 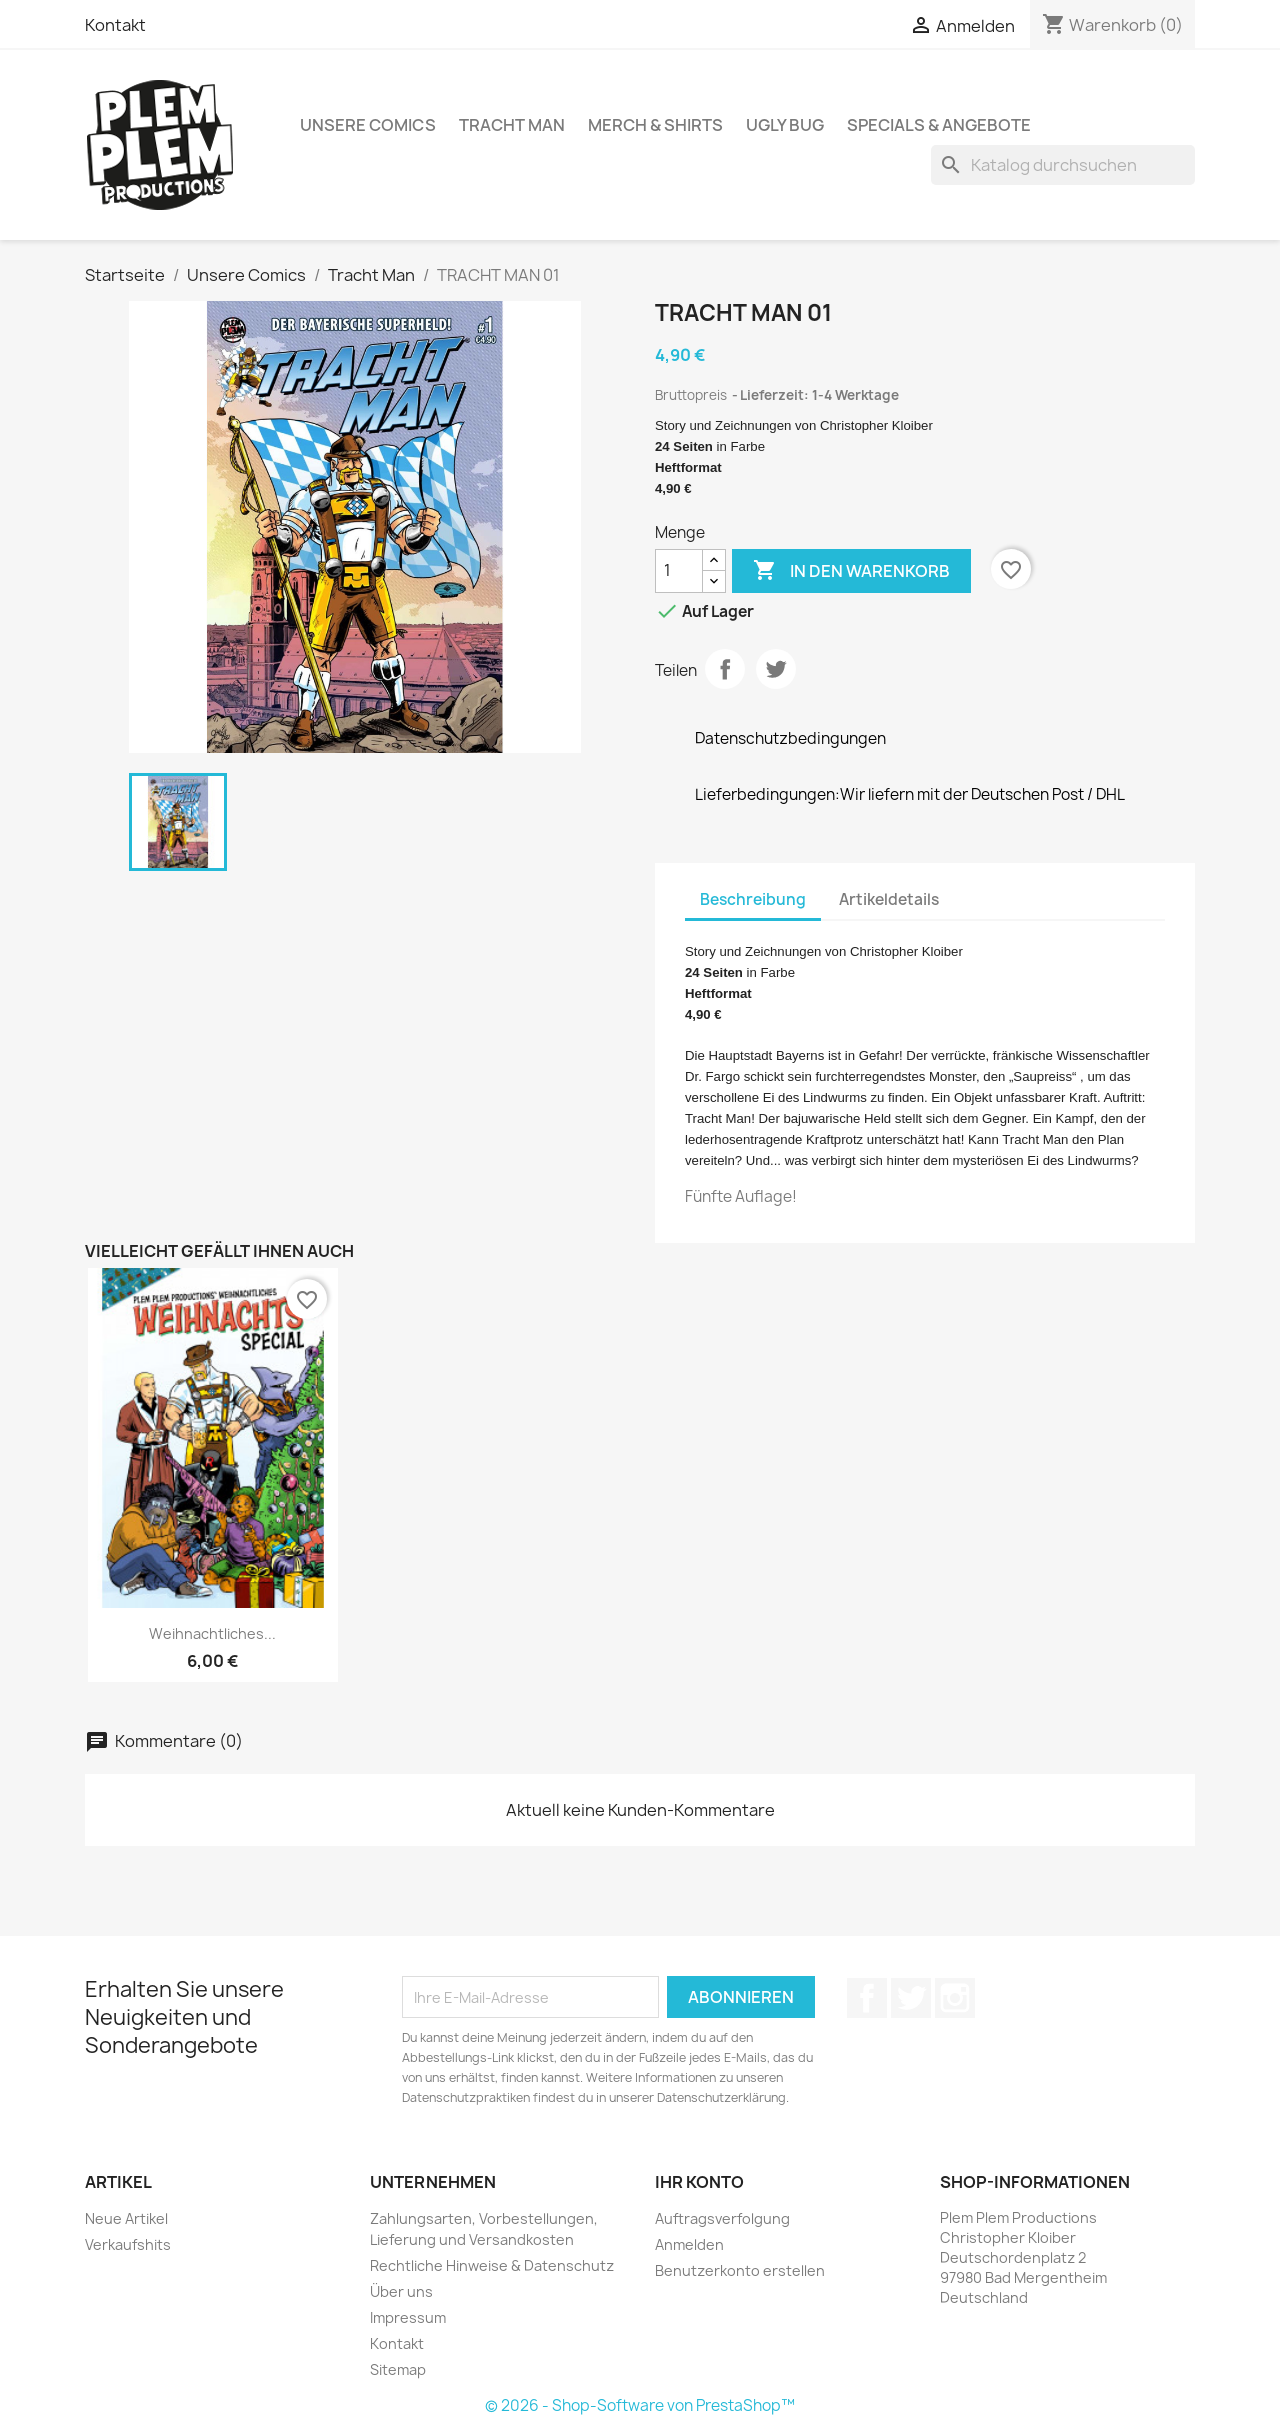 What do you see at coordinates (939, 125) in the screenshot?
I see `Specials & Angebote` at bounding box center [939, 125].